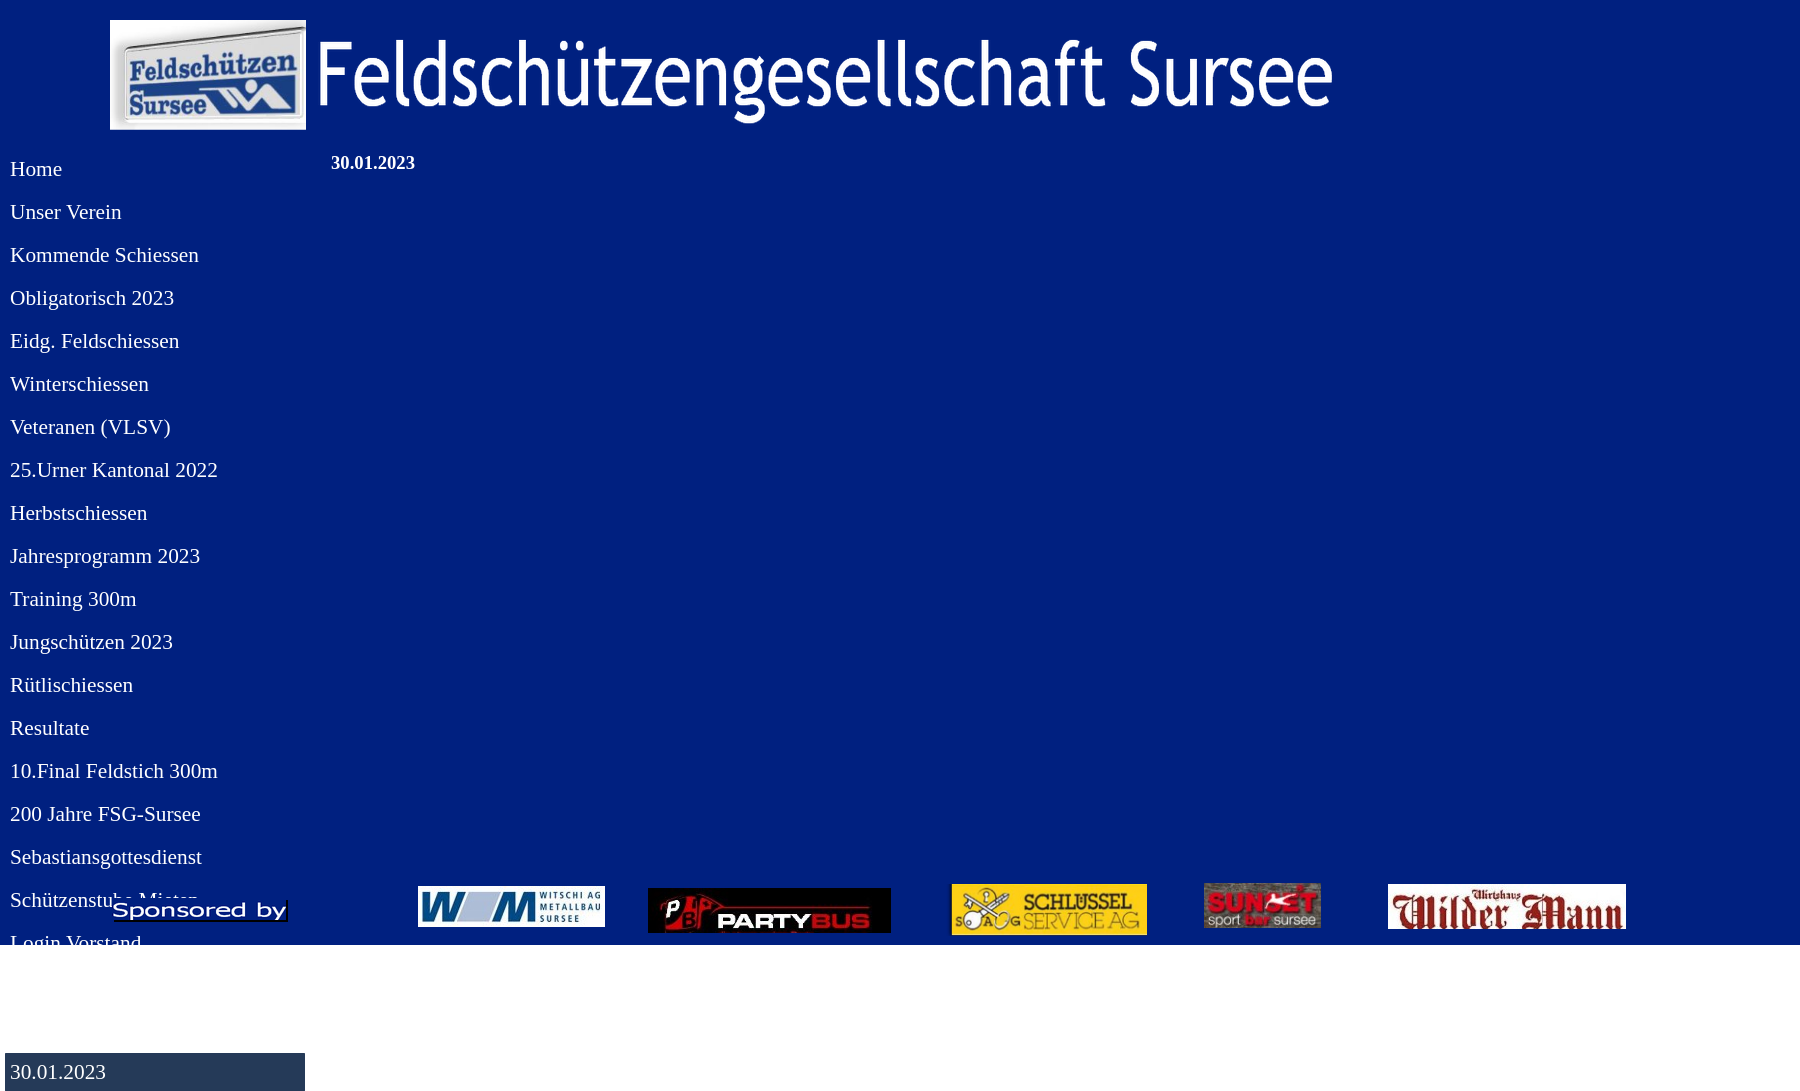 The height and width of the screenshot is (1091, 1800). Describe the element at coordinates (73, 599) in the screenshot. I see `Training 300m` at that location.